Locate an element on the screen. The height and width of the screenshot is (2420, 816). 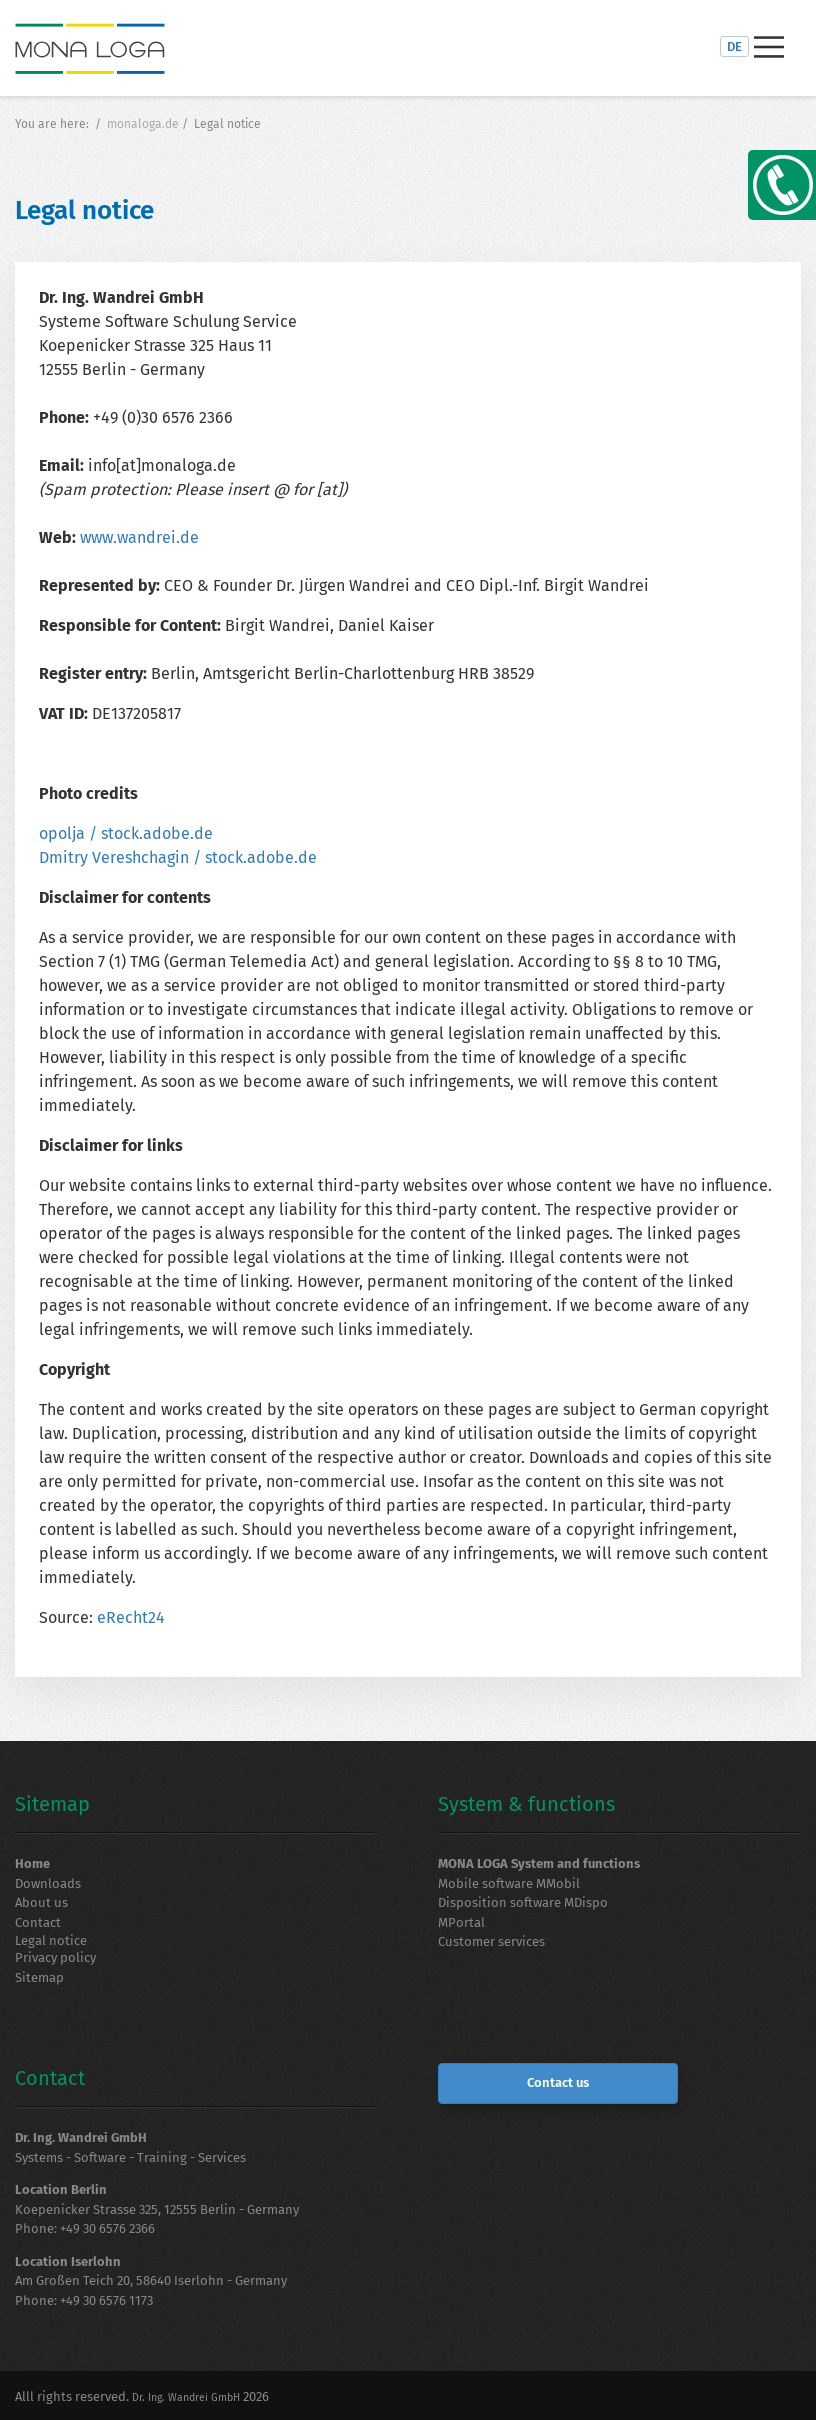
Privacy policy is located at coordinates (55, 1957).